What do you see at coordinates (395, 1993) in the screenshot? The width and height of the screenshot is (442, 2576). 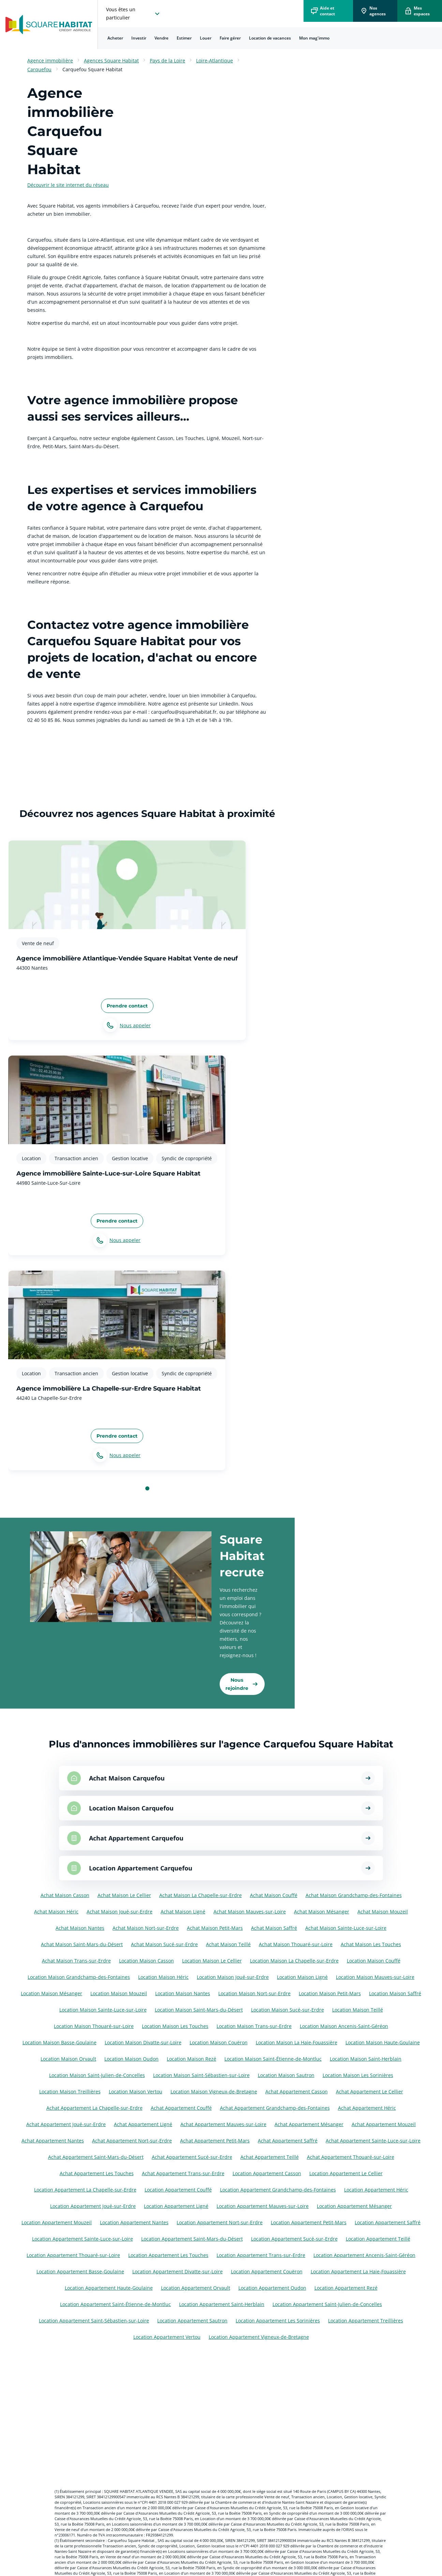 I see `Location Maison Saffré [Voir les annonces pour Location Maison à Saffré]` at bounding box center [395, 1993].